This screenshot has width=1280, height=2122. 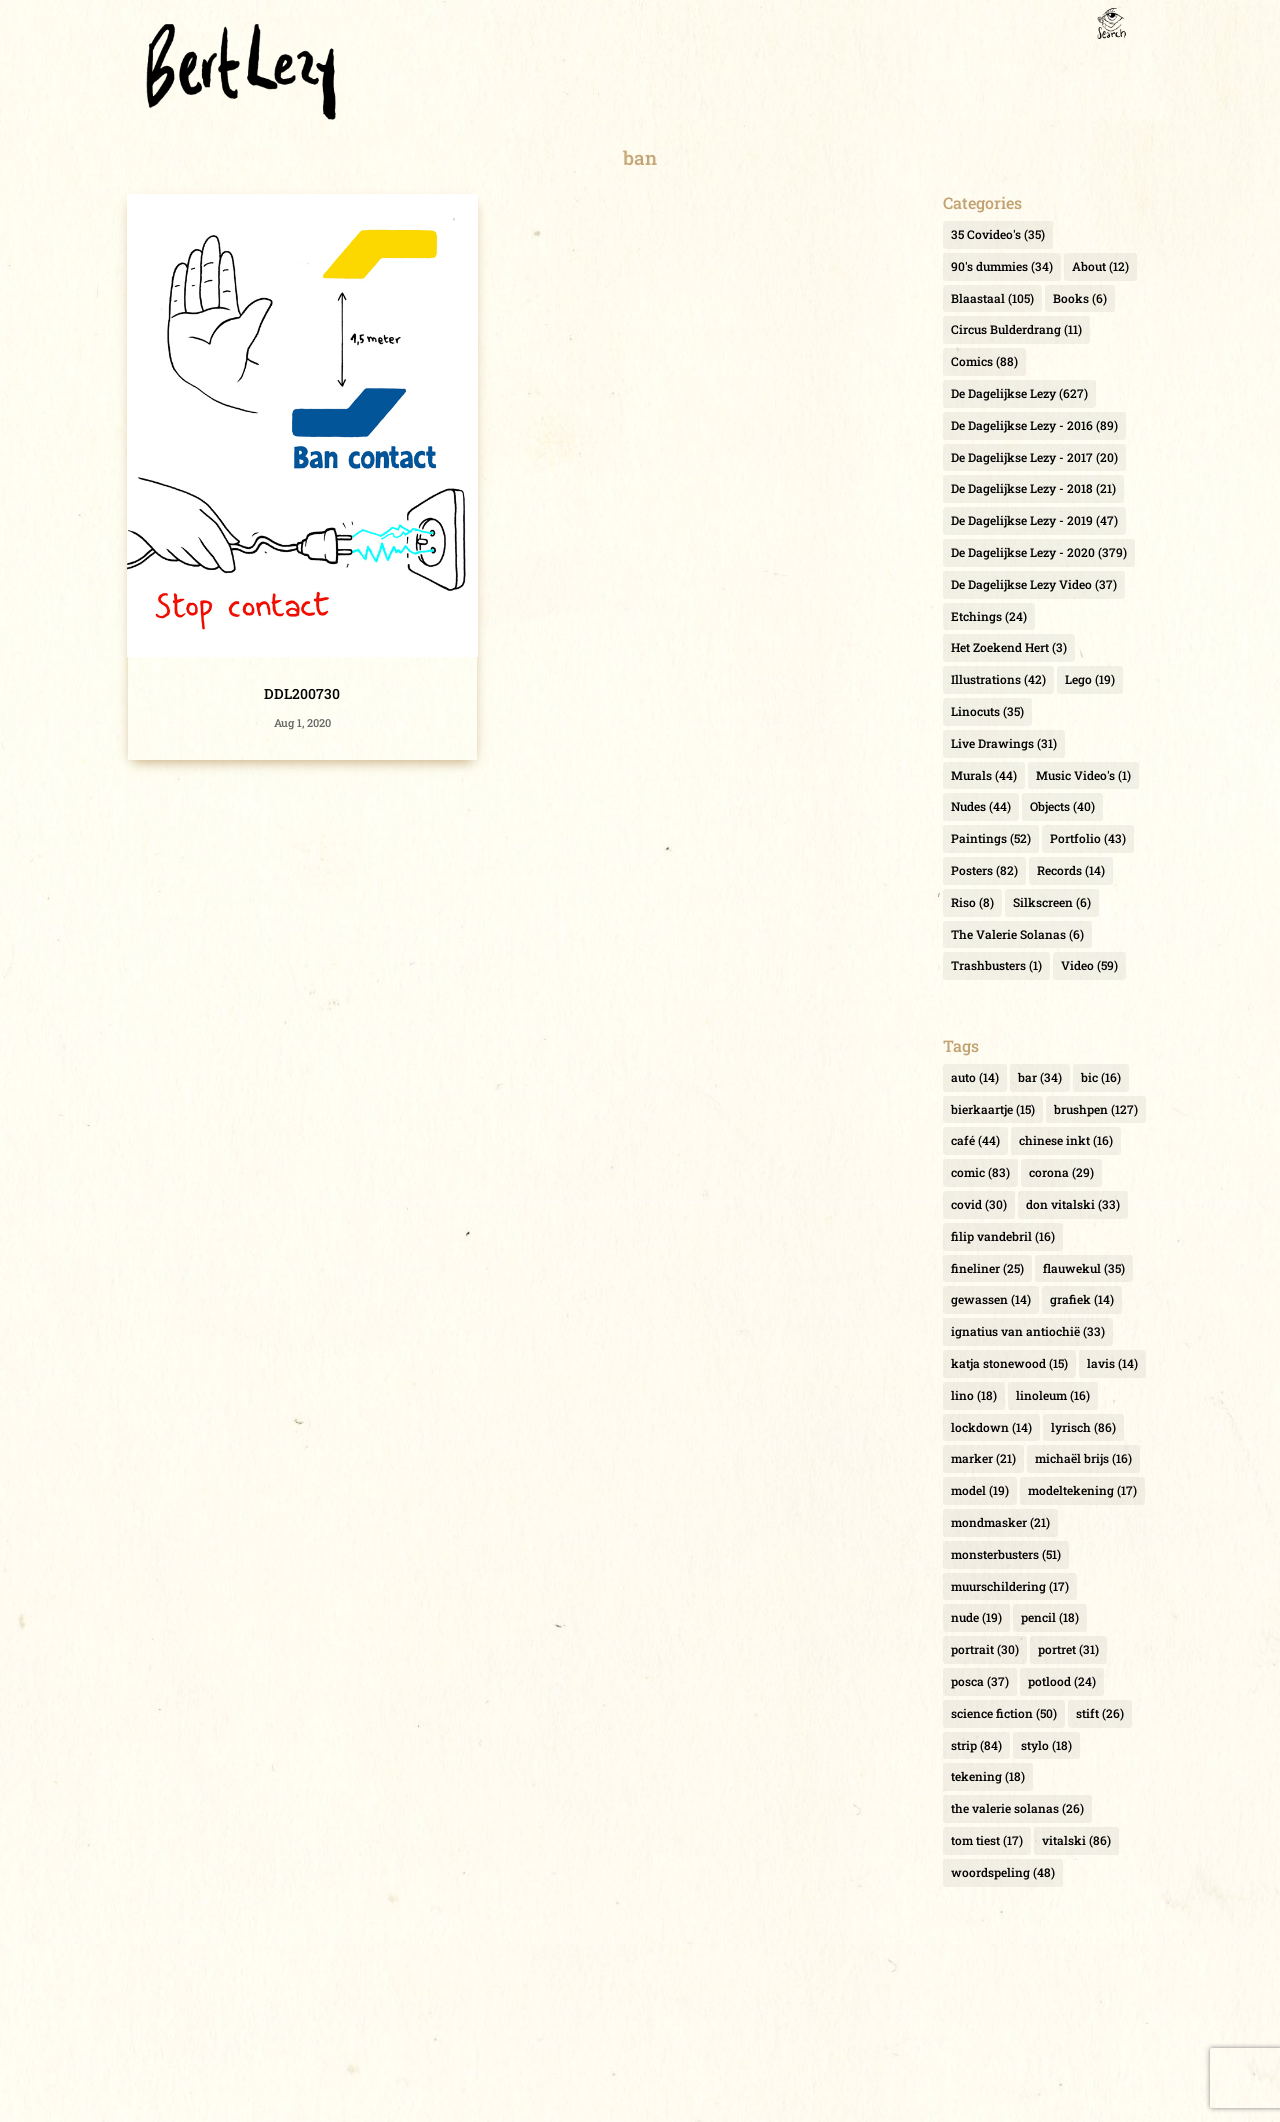 I want to click on monsterbusters [monsterbusters (51 items)], so click(x=1006, y=1554).